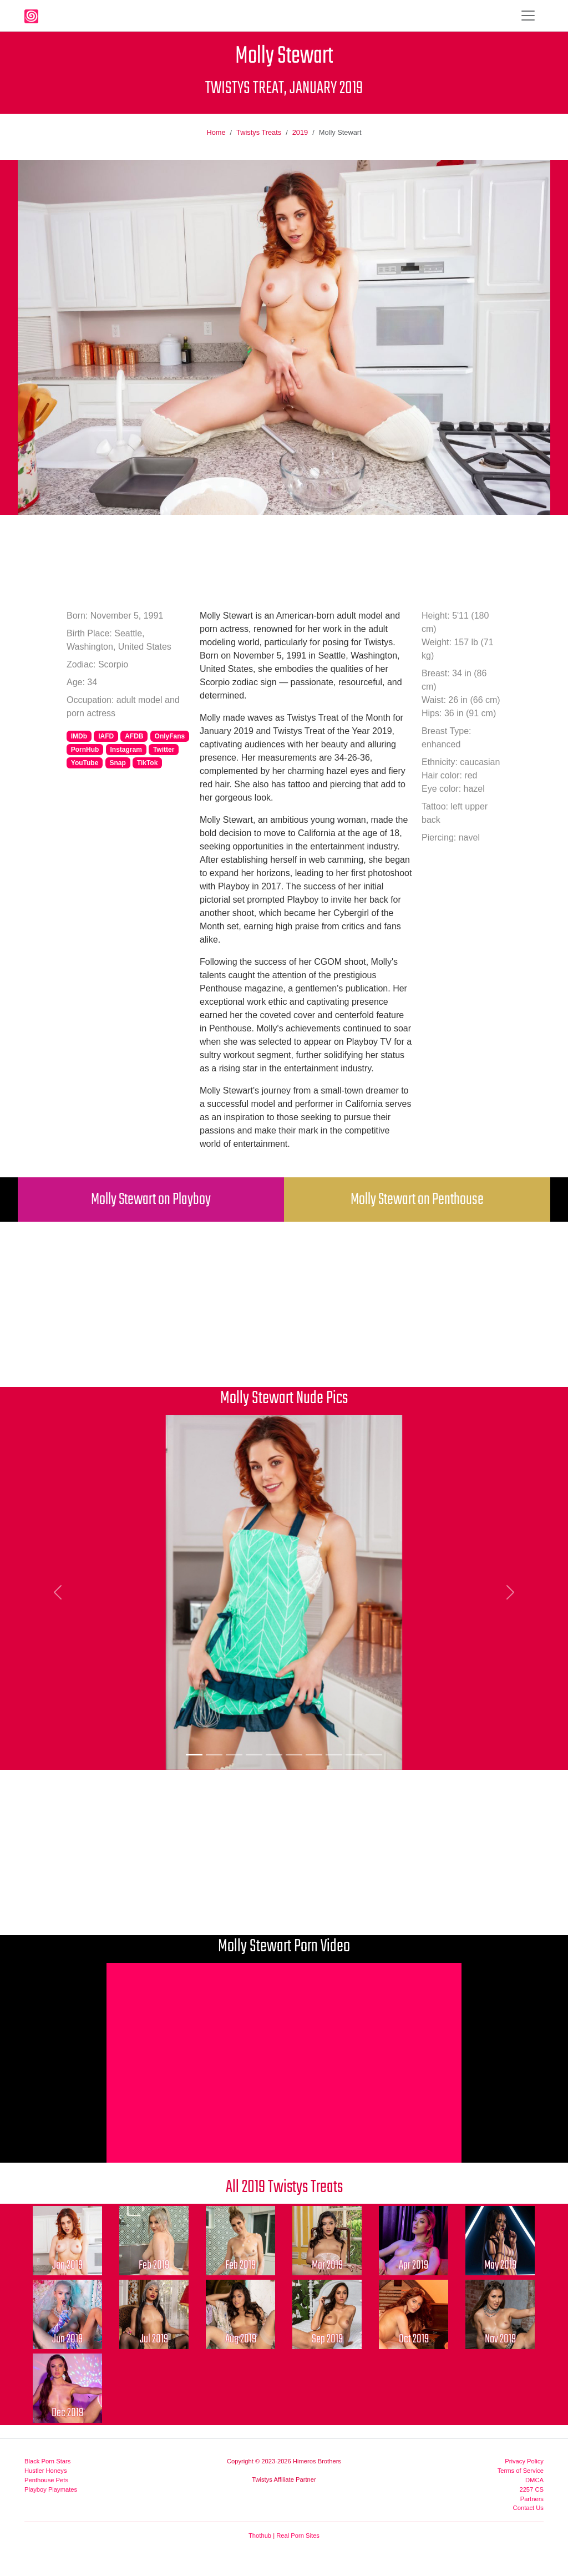  I want to click on Black Porn Stars, so click(47, 2461).